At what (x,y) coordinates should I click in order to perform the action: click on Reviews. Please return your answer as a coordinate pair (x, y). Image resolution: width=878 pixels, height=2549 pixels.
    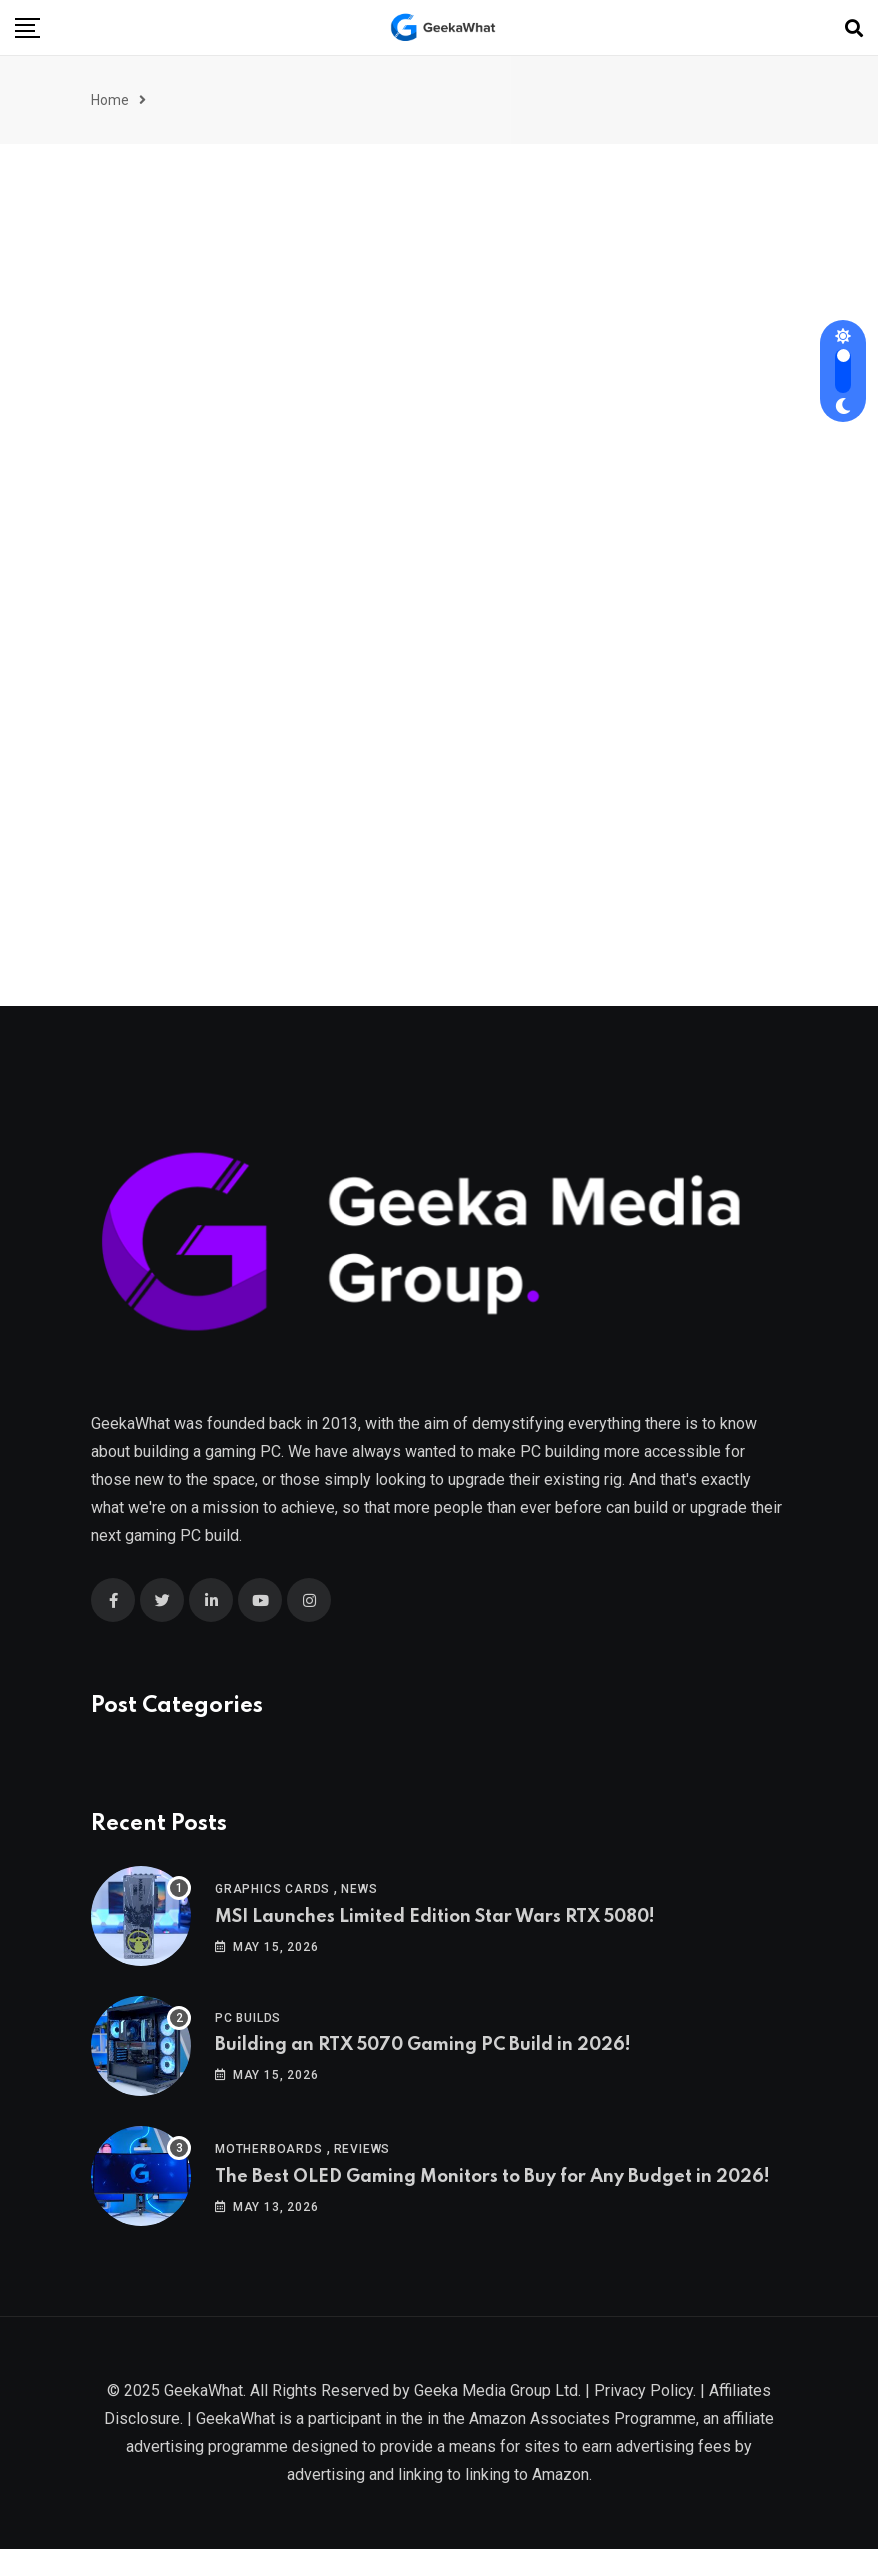
    Looking at the image, I should click on (362, 2149).